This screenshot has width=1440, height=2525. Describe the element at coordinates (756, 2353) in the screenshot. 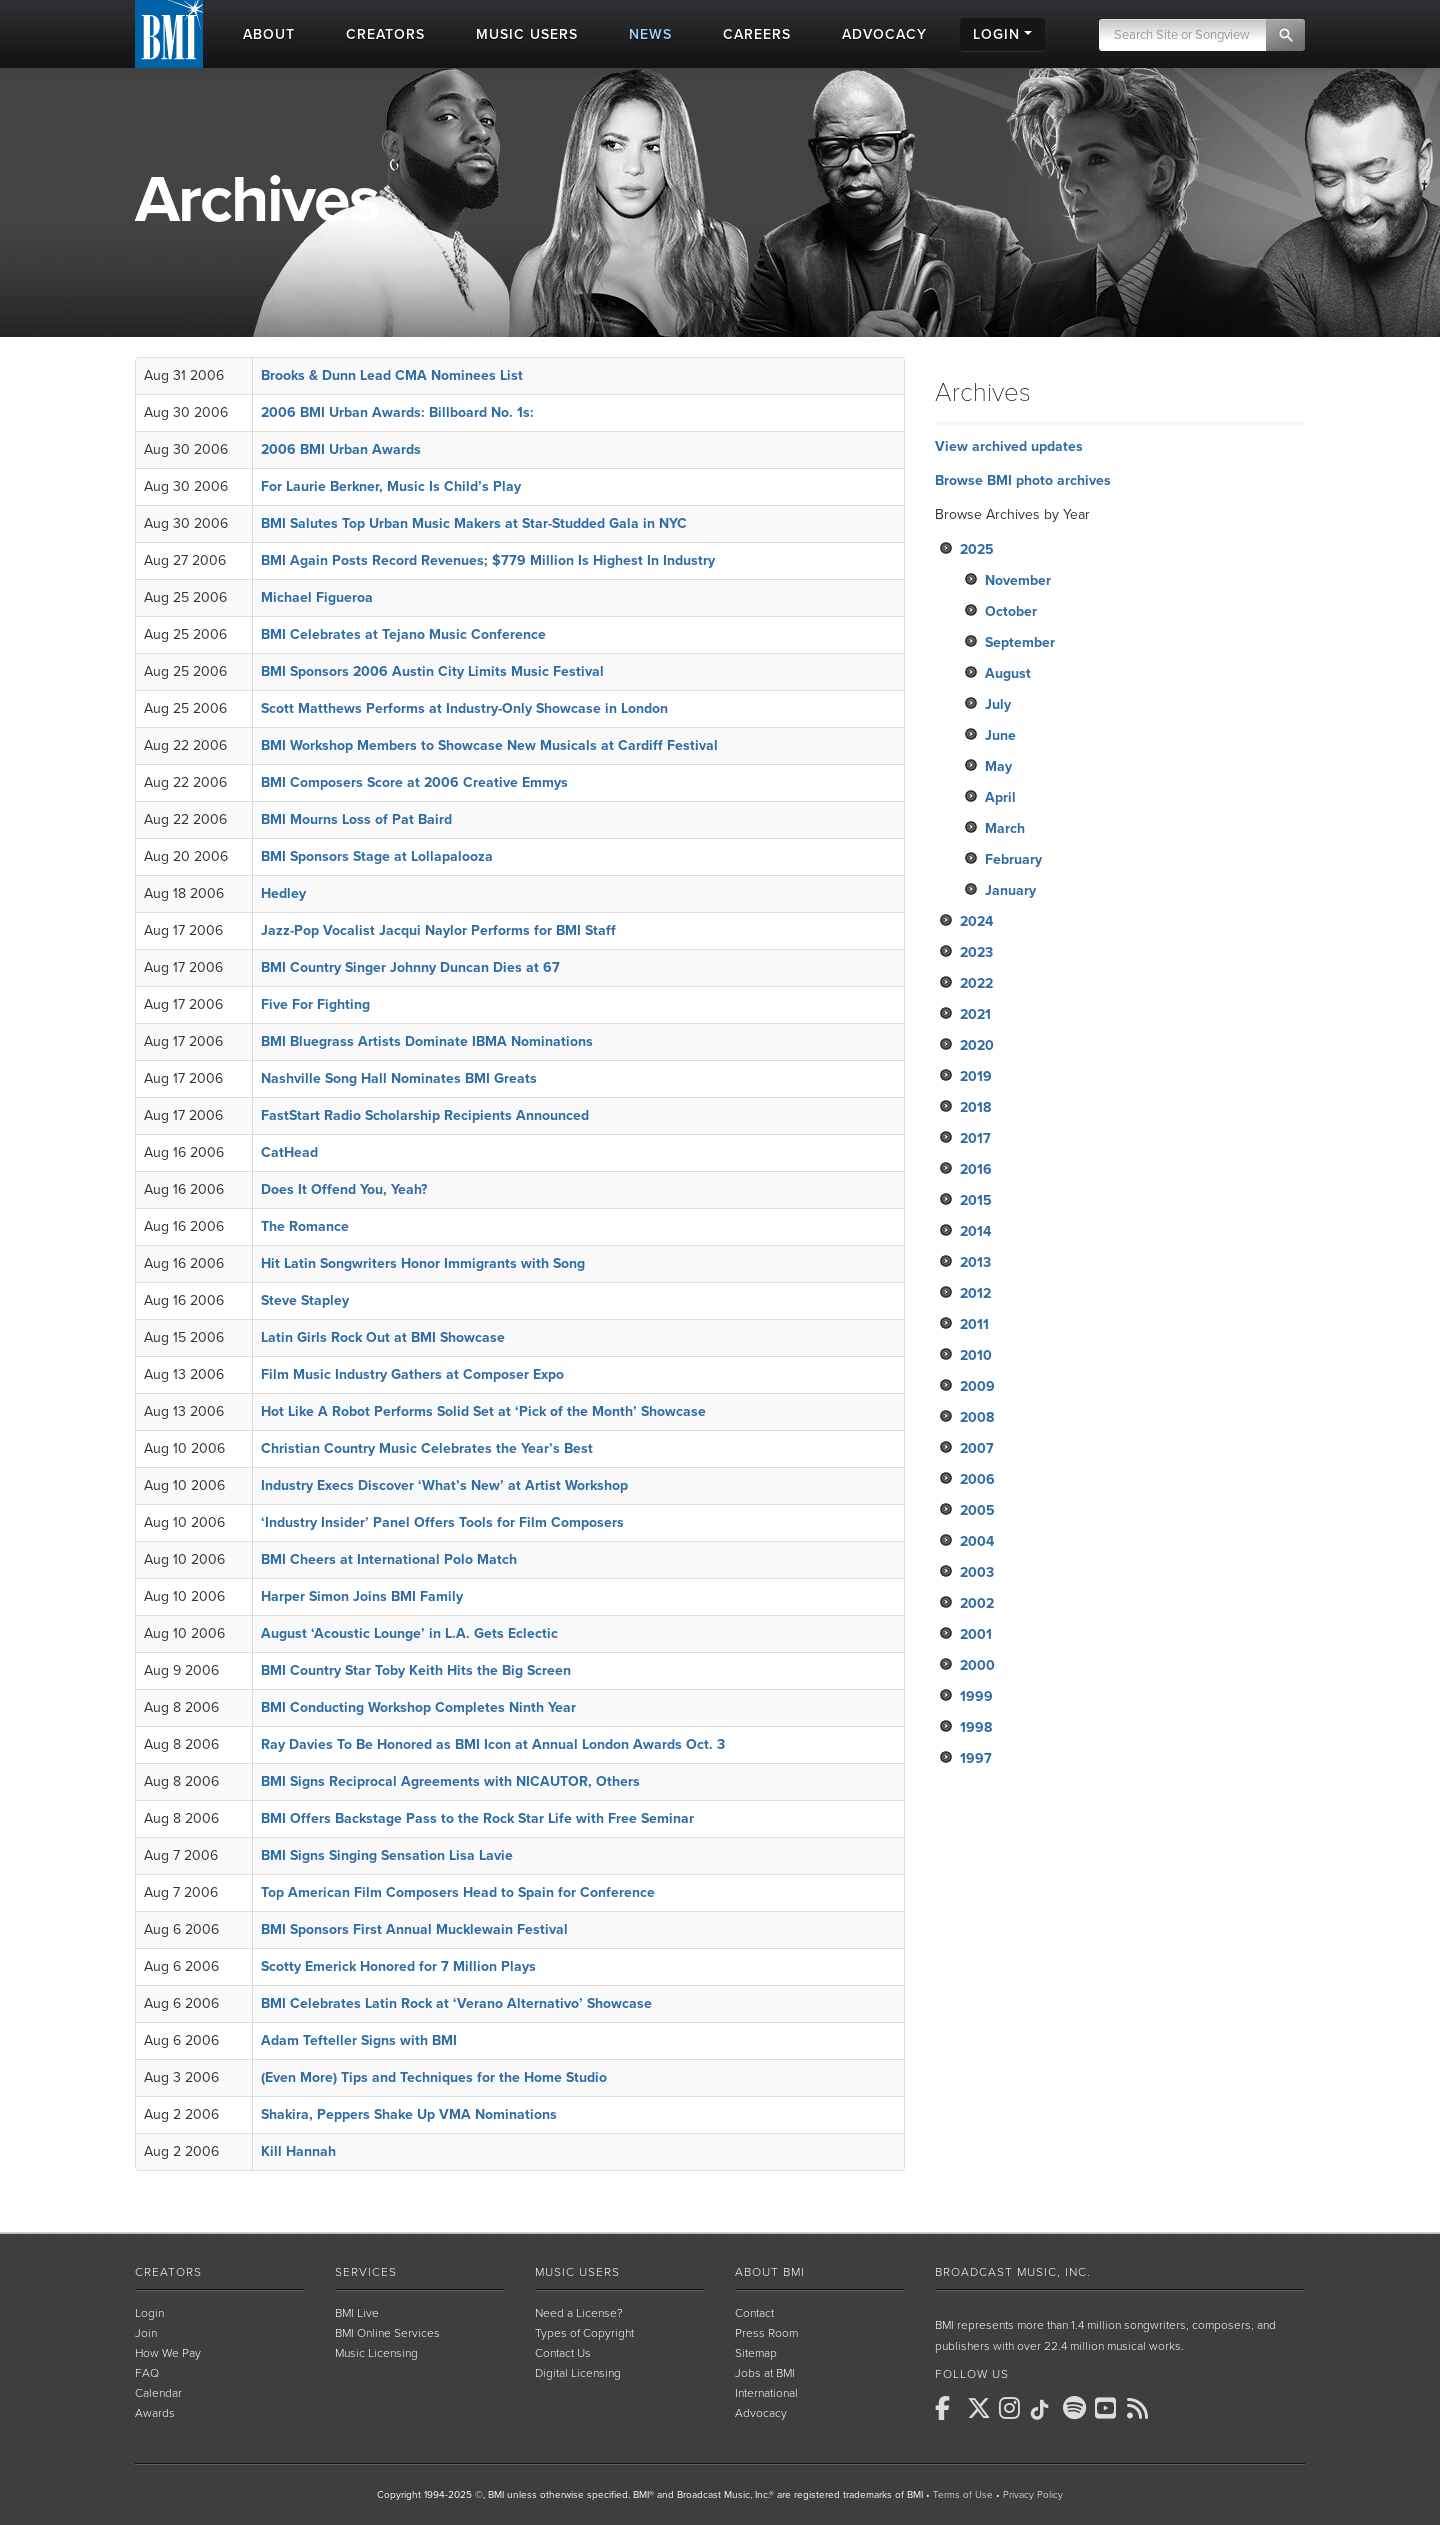

I see `Sitemap` at that location.